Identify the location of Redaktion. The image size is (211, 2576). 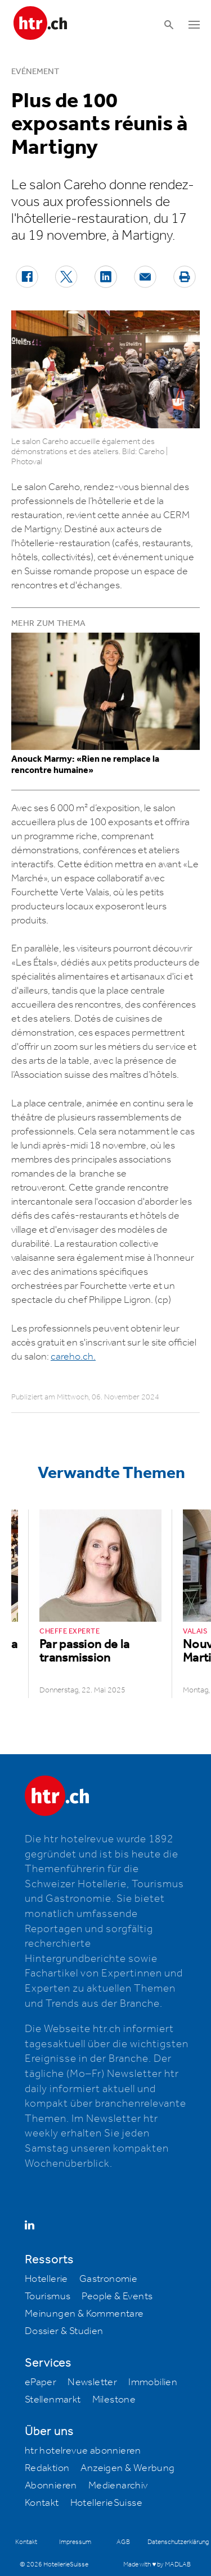
(47, 2468).